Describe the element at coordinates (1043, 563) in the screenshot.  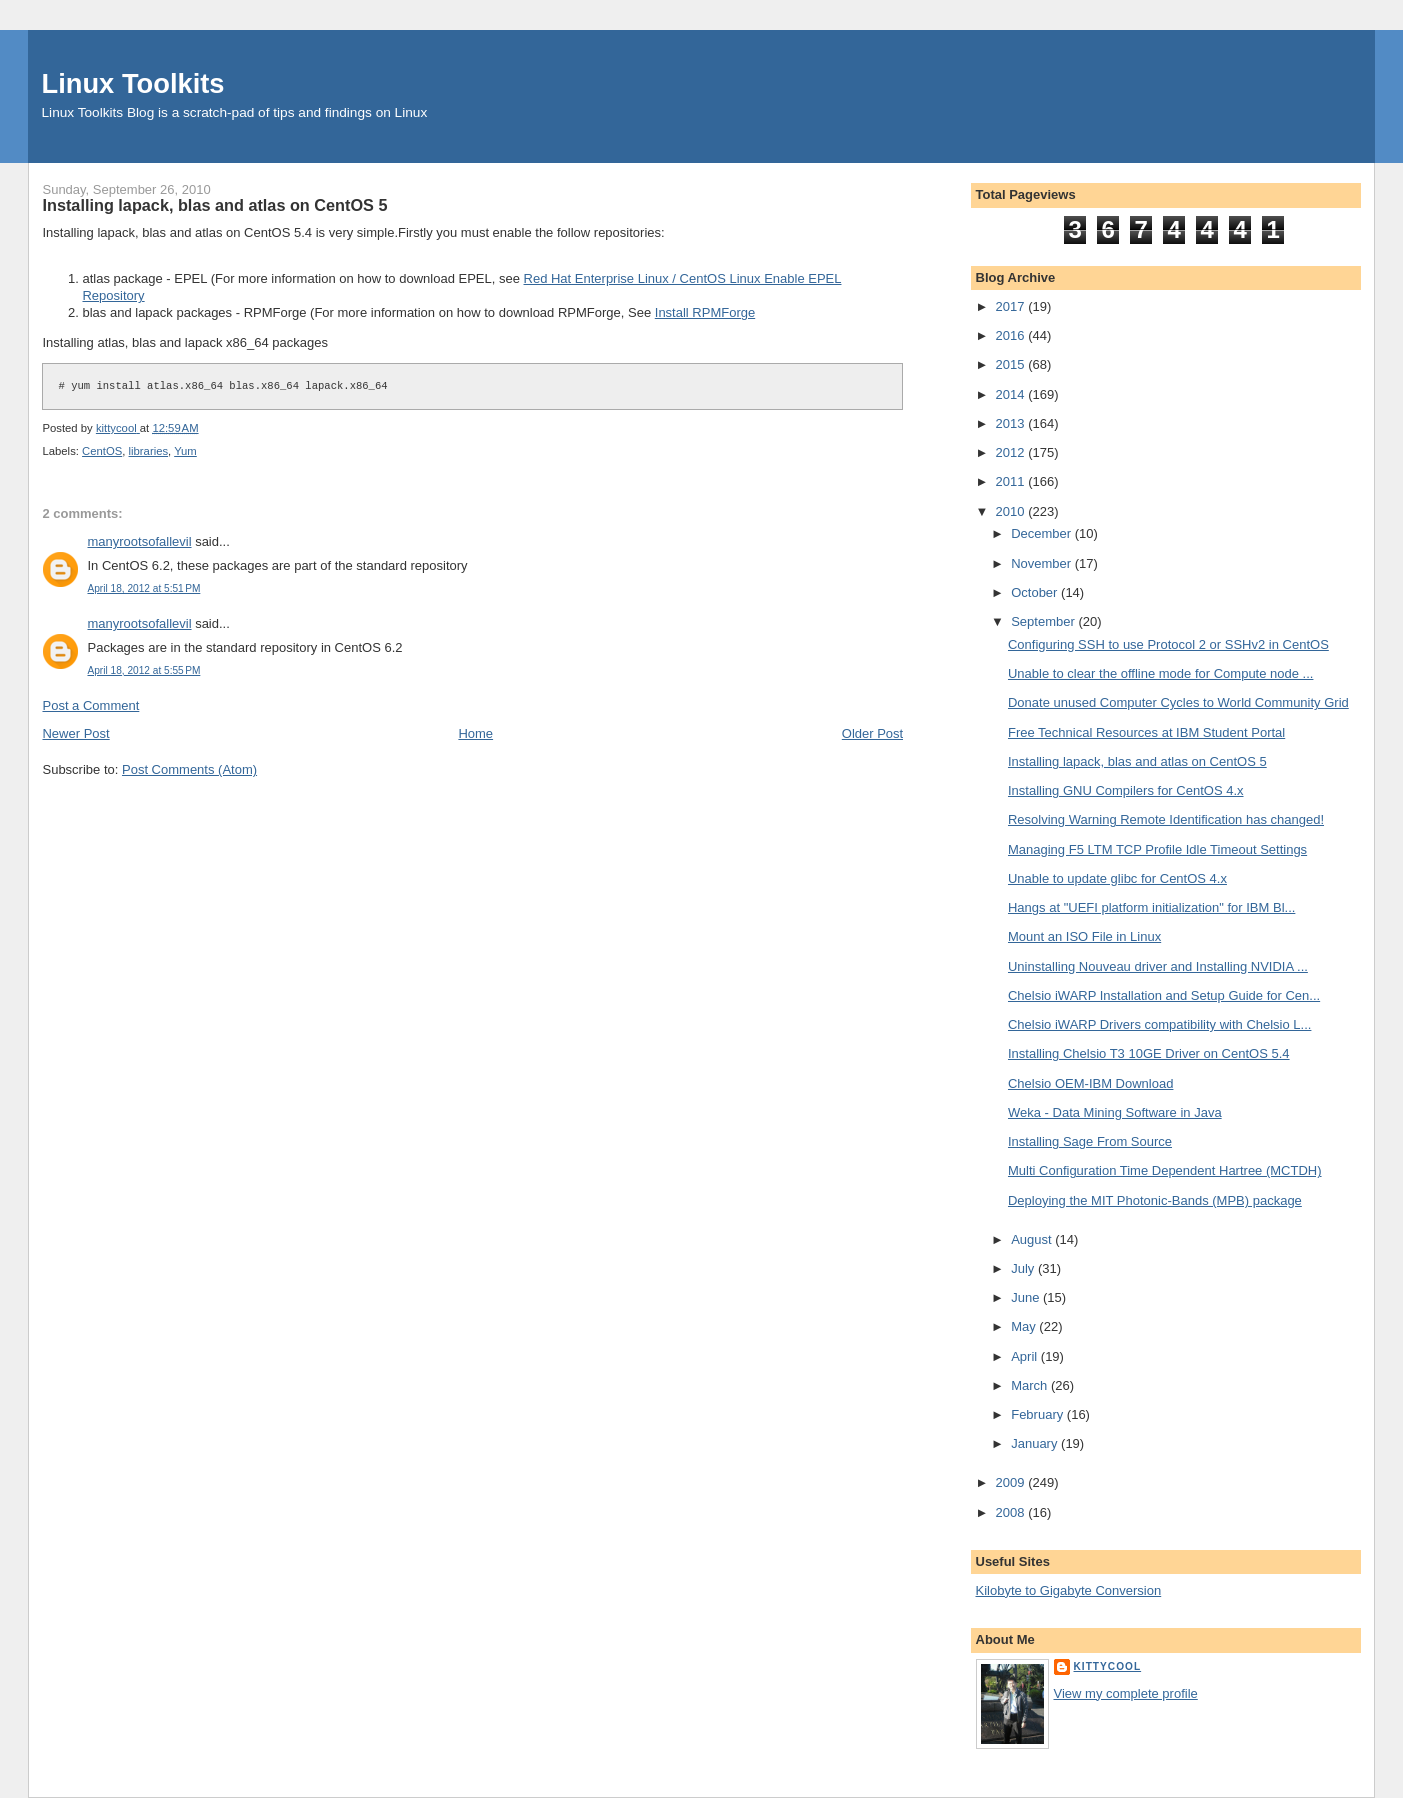
I see `November` at that location.